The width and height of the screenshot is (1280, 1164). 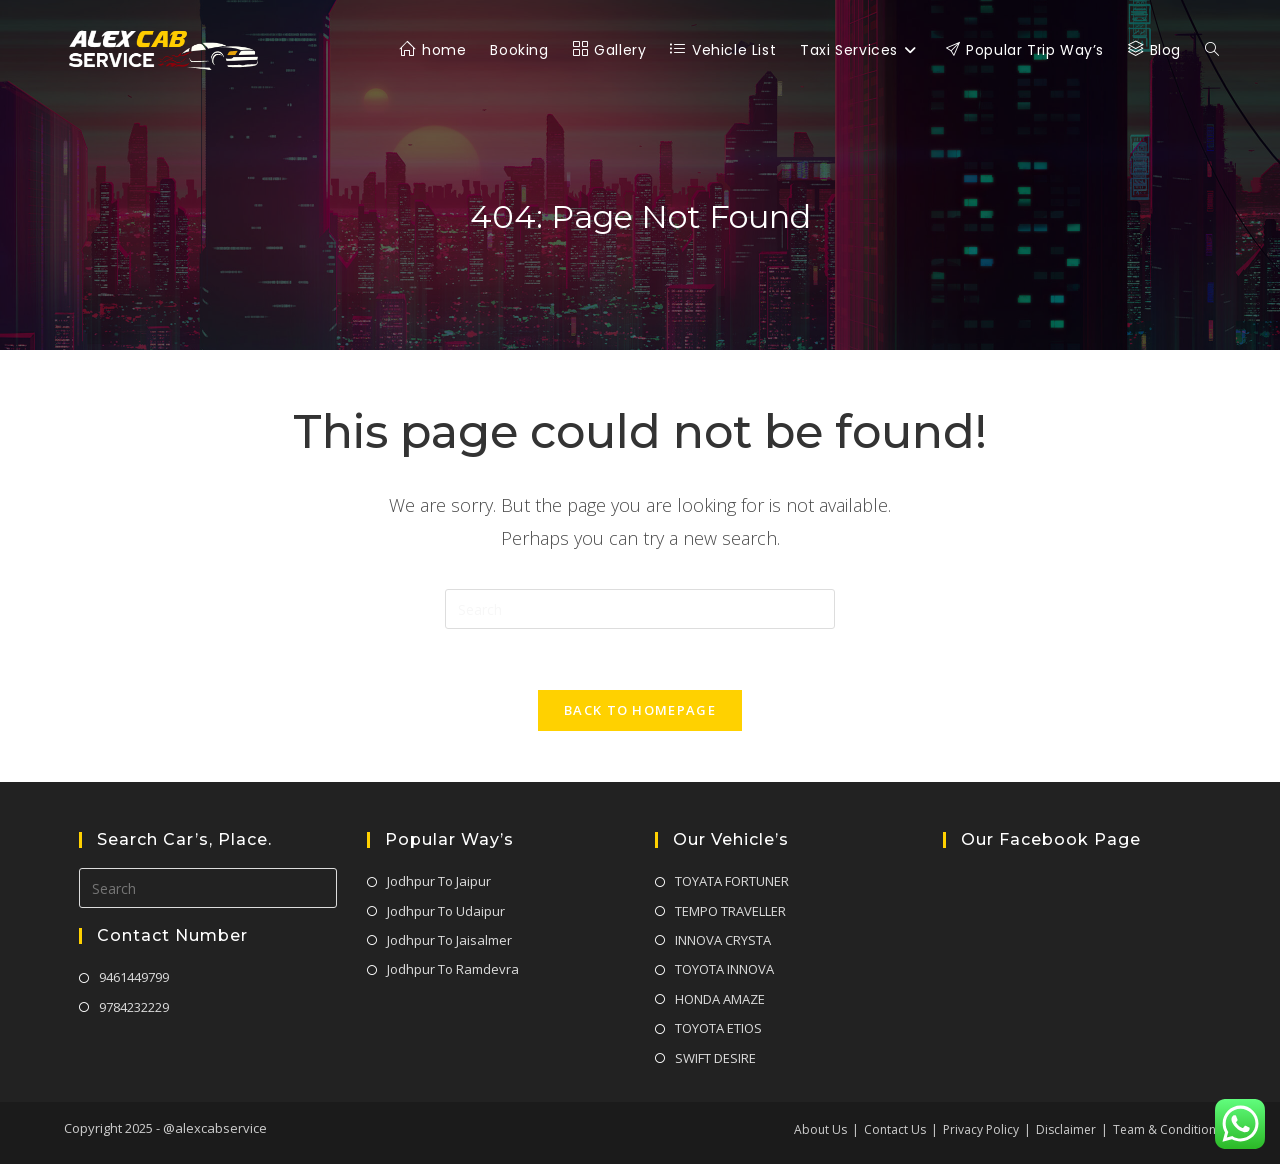 I want to click on INNOVA CRYSTA, so click(x=723, y=940).